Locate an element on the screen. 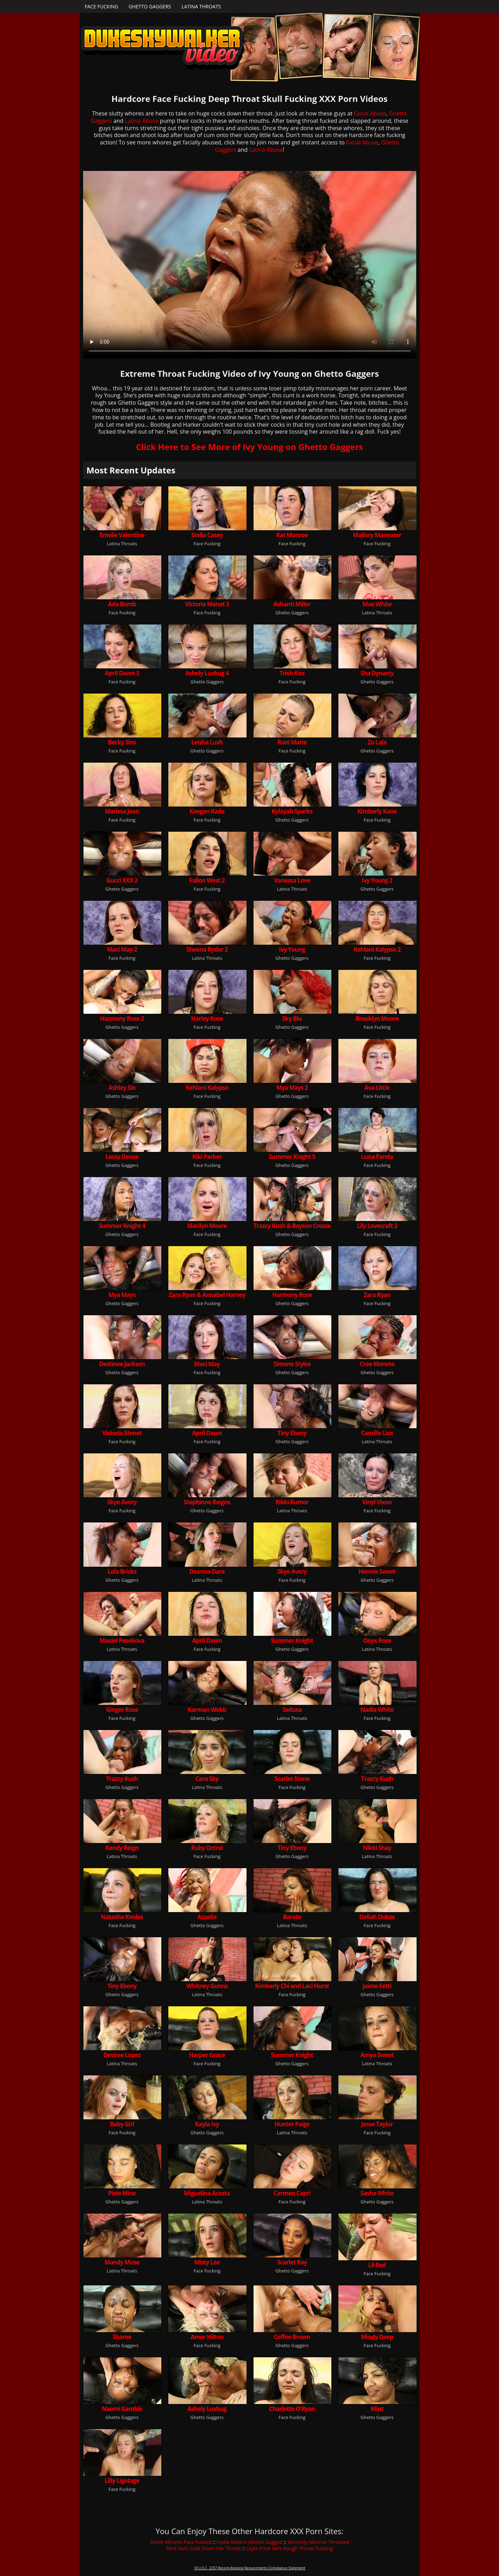 The height and width of the screenshot is (2576, 499). Roni Marie is located at coordinates (292, 742).